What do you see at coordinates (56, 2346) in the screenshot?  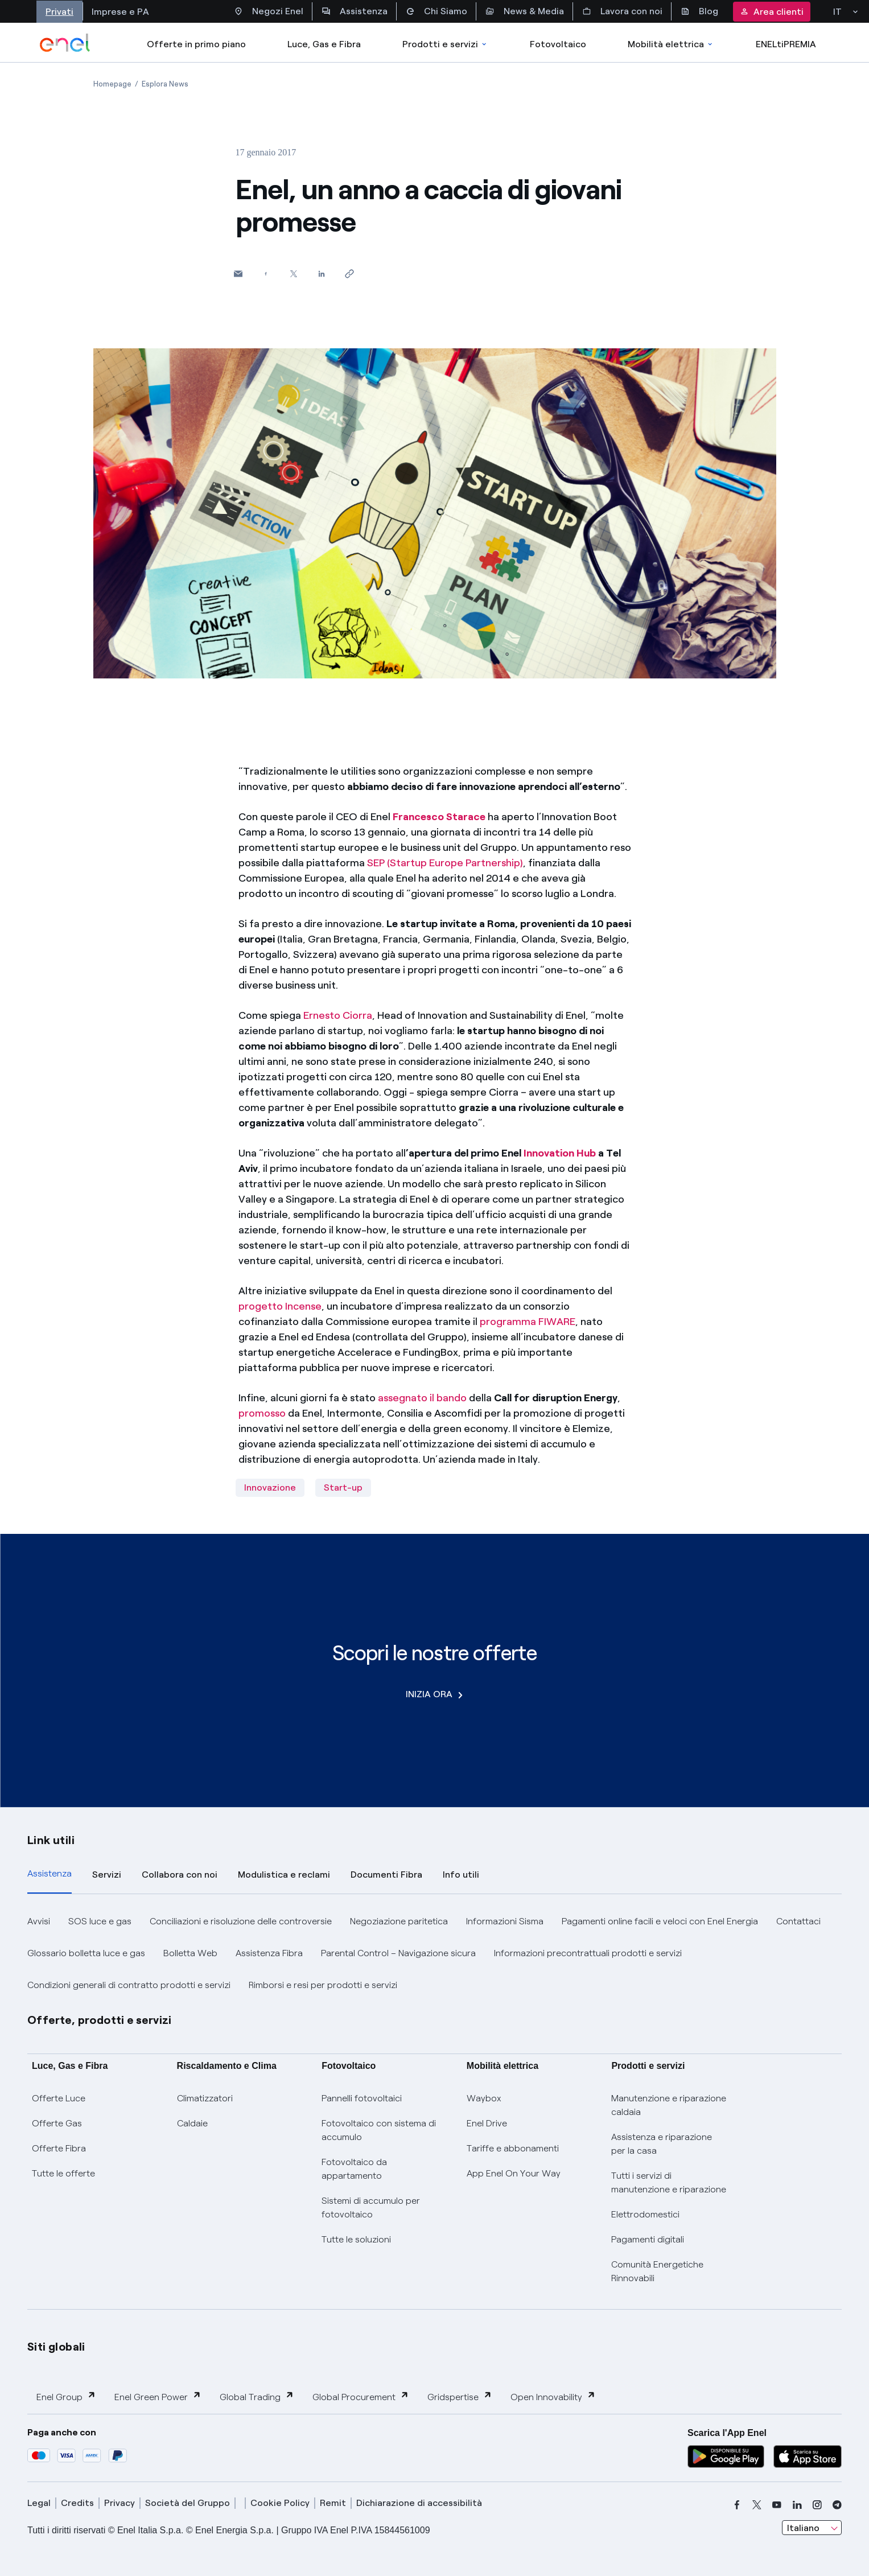 I see `Siti globali [button]` at bounding box center [56, 2346].